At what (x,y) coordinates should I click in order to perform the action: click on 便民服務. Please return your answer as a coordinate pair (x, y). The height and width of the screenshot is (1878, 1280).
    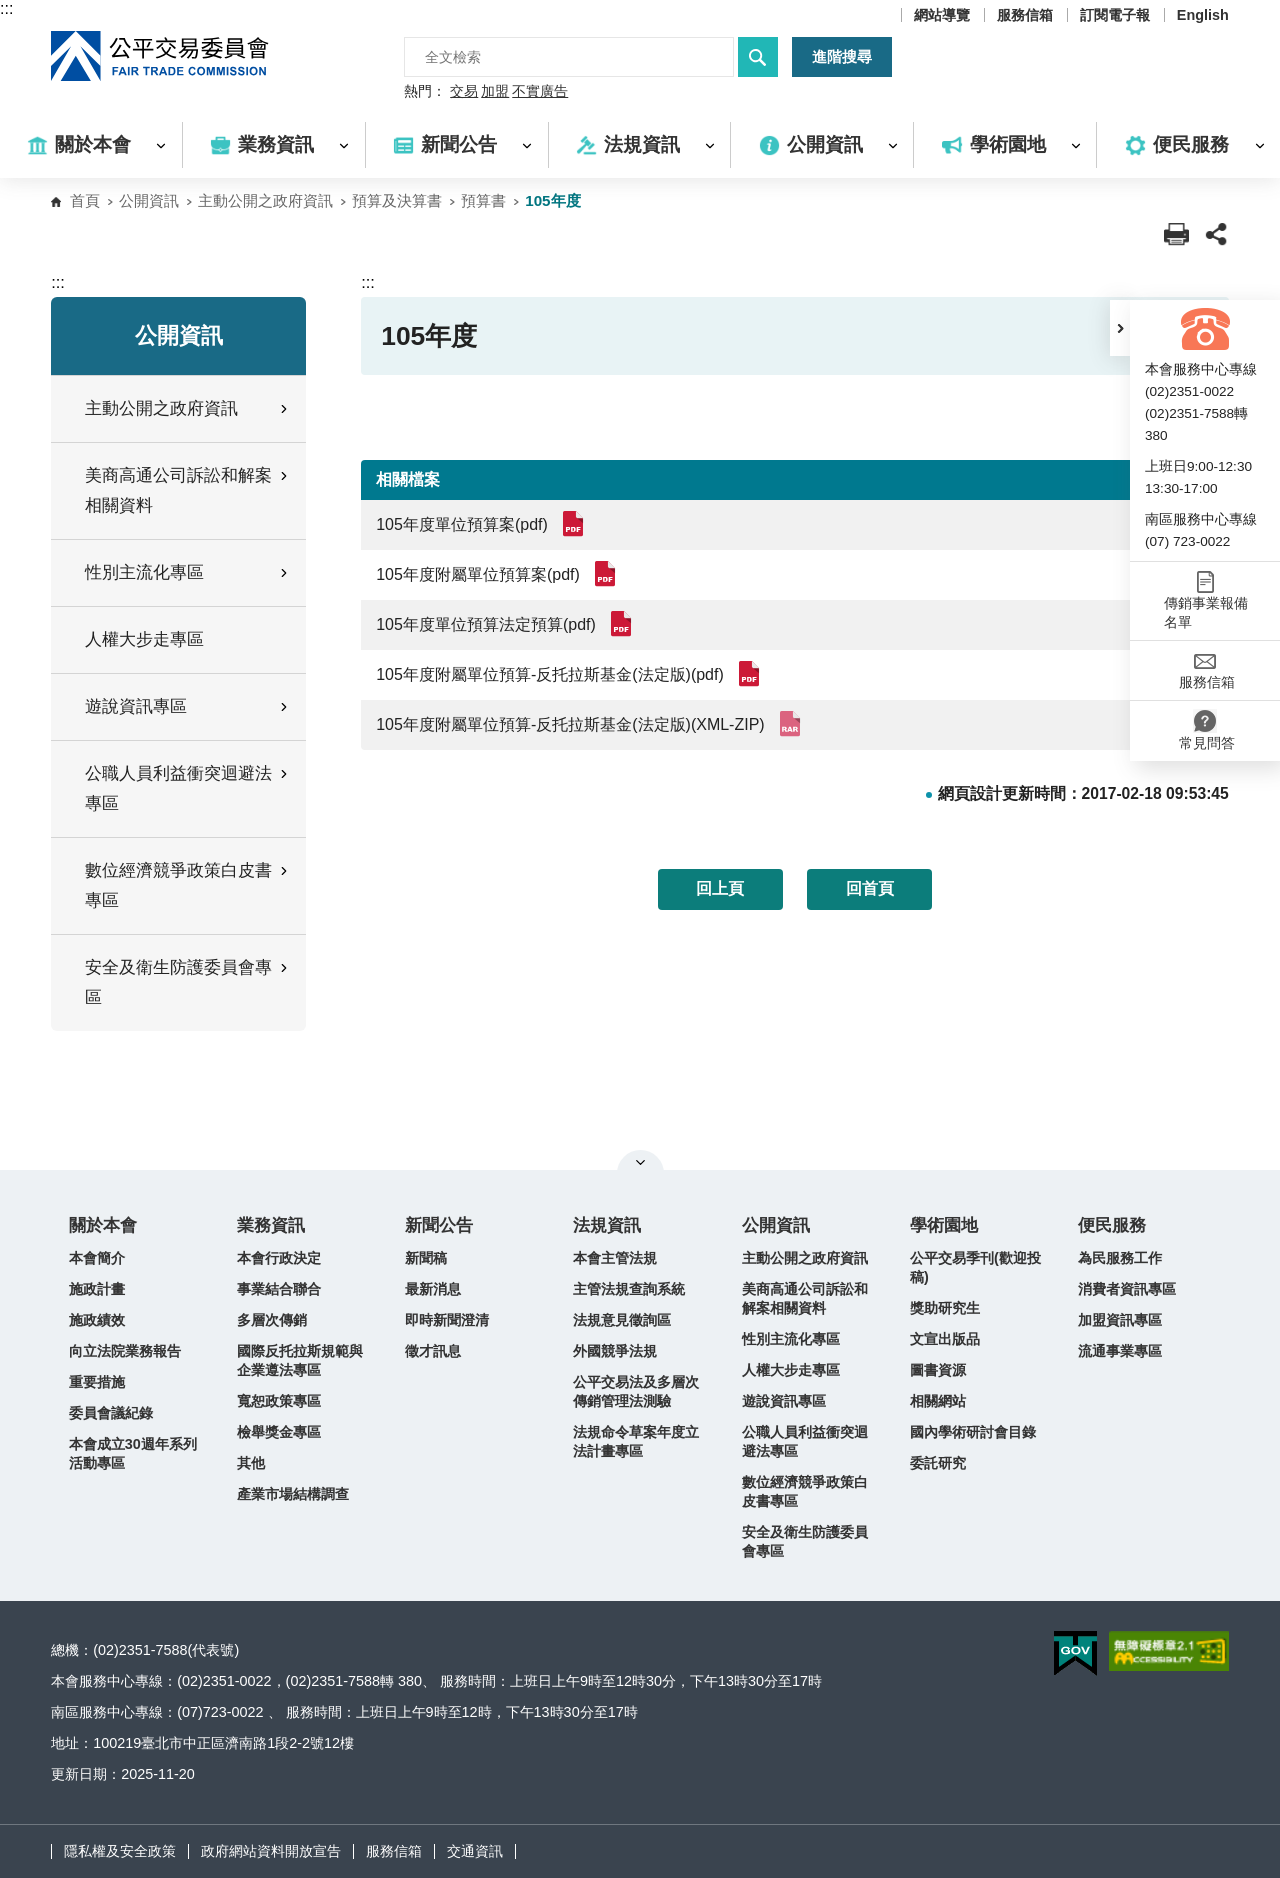
    Looking at the image, I should click on (1112, 1225).